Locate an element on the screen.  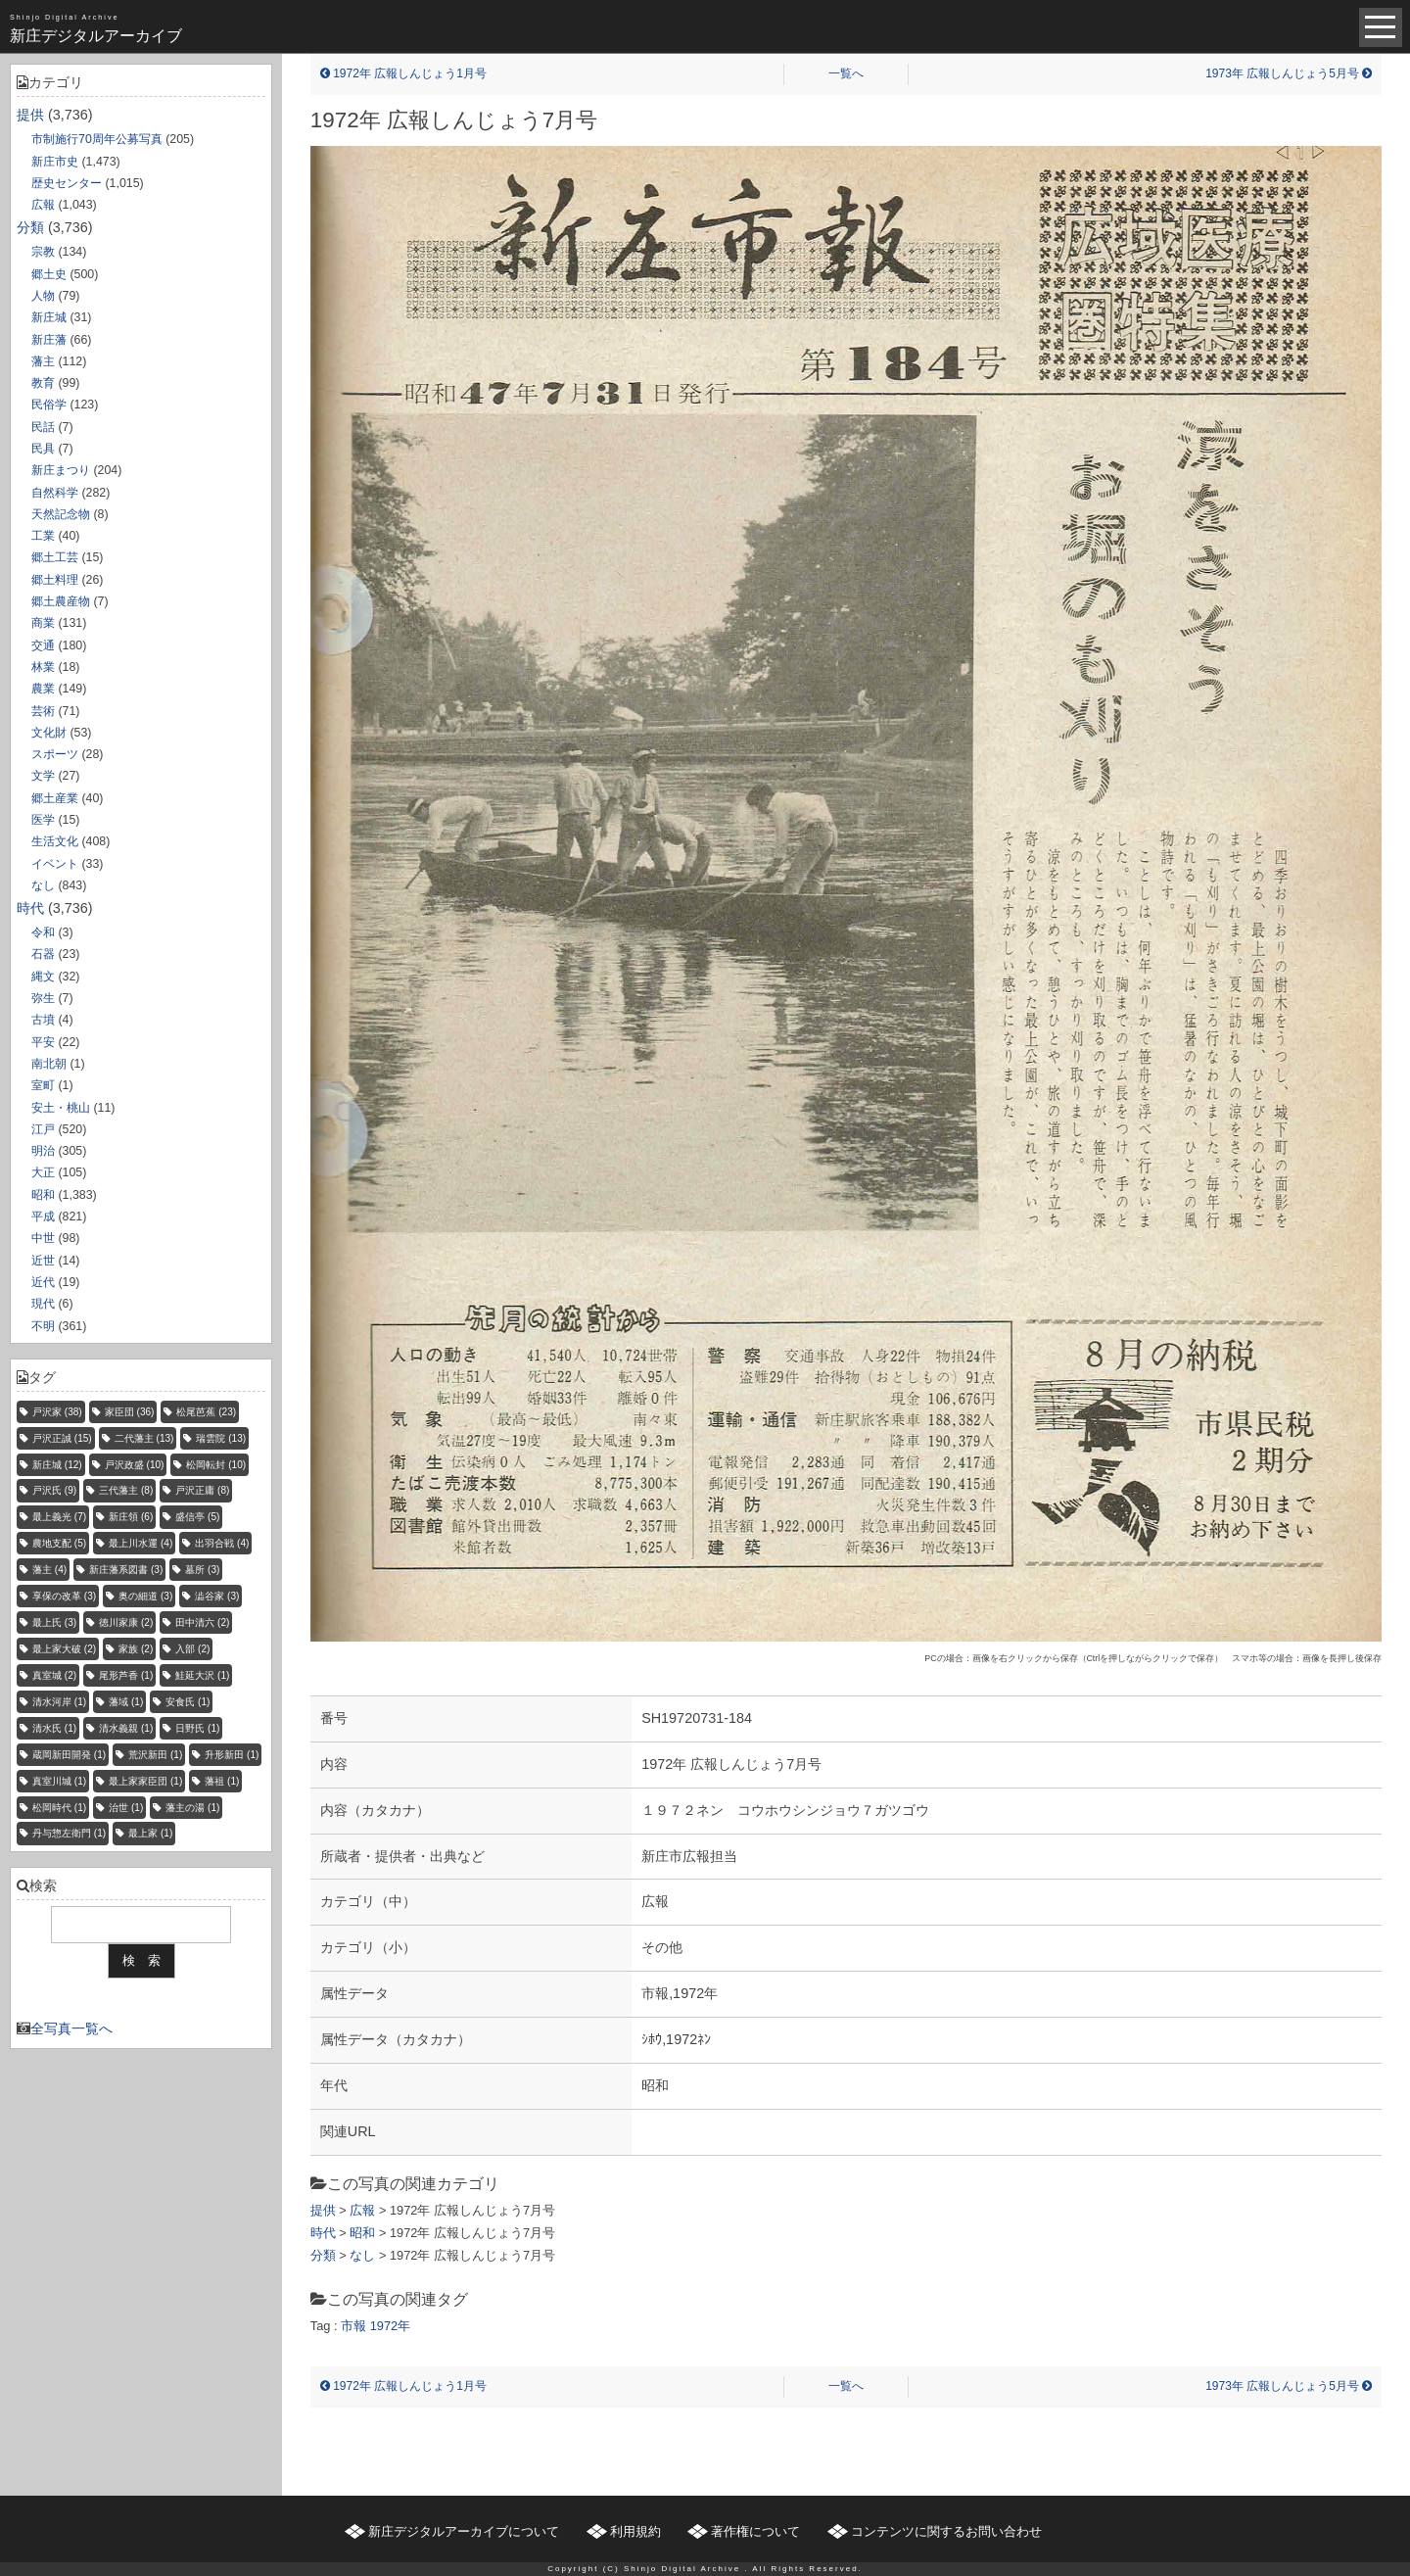
人物 is located at coordinates (43, 296).